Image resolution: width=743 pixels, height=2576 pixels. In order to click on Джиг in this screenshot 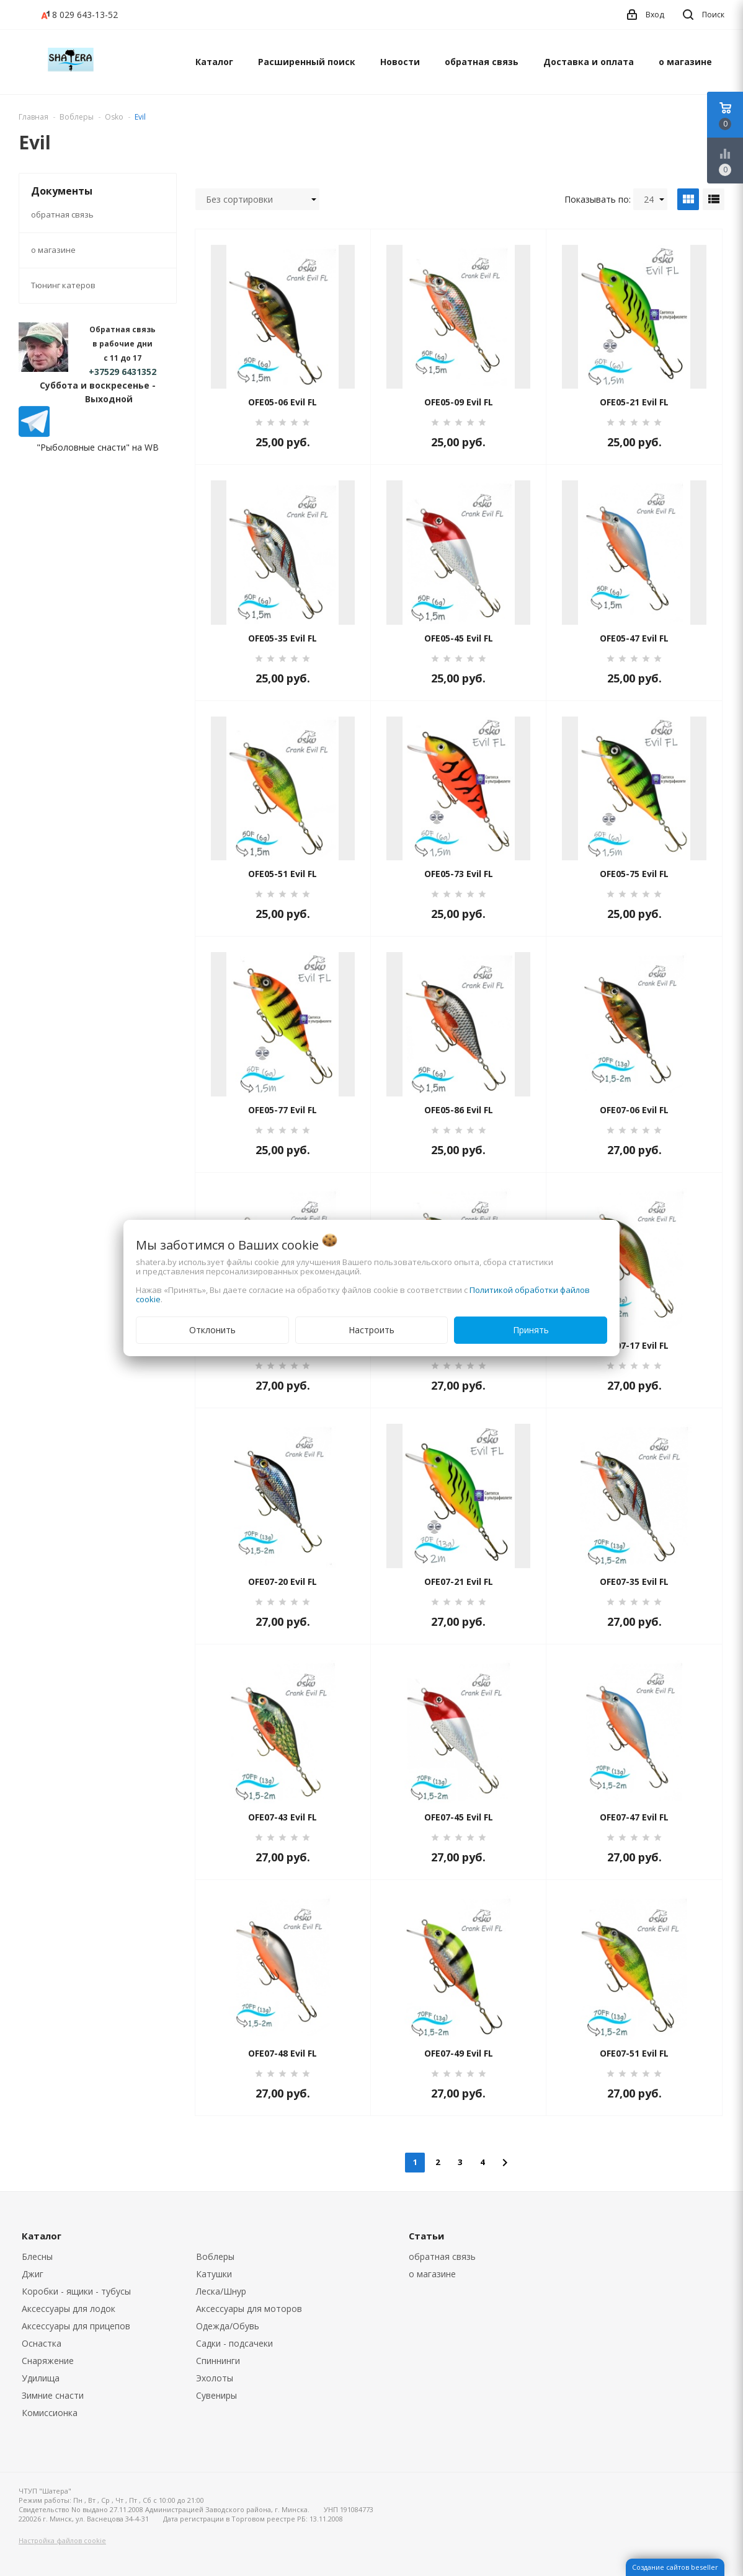, I will do `click(32, 2274)`.